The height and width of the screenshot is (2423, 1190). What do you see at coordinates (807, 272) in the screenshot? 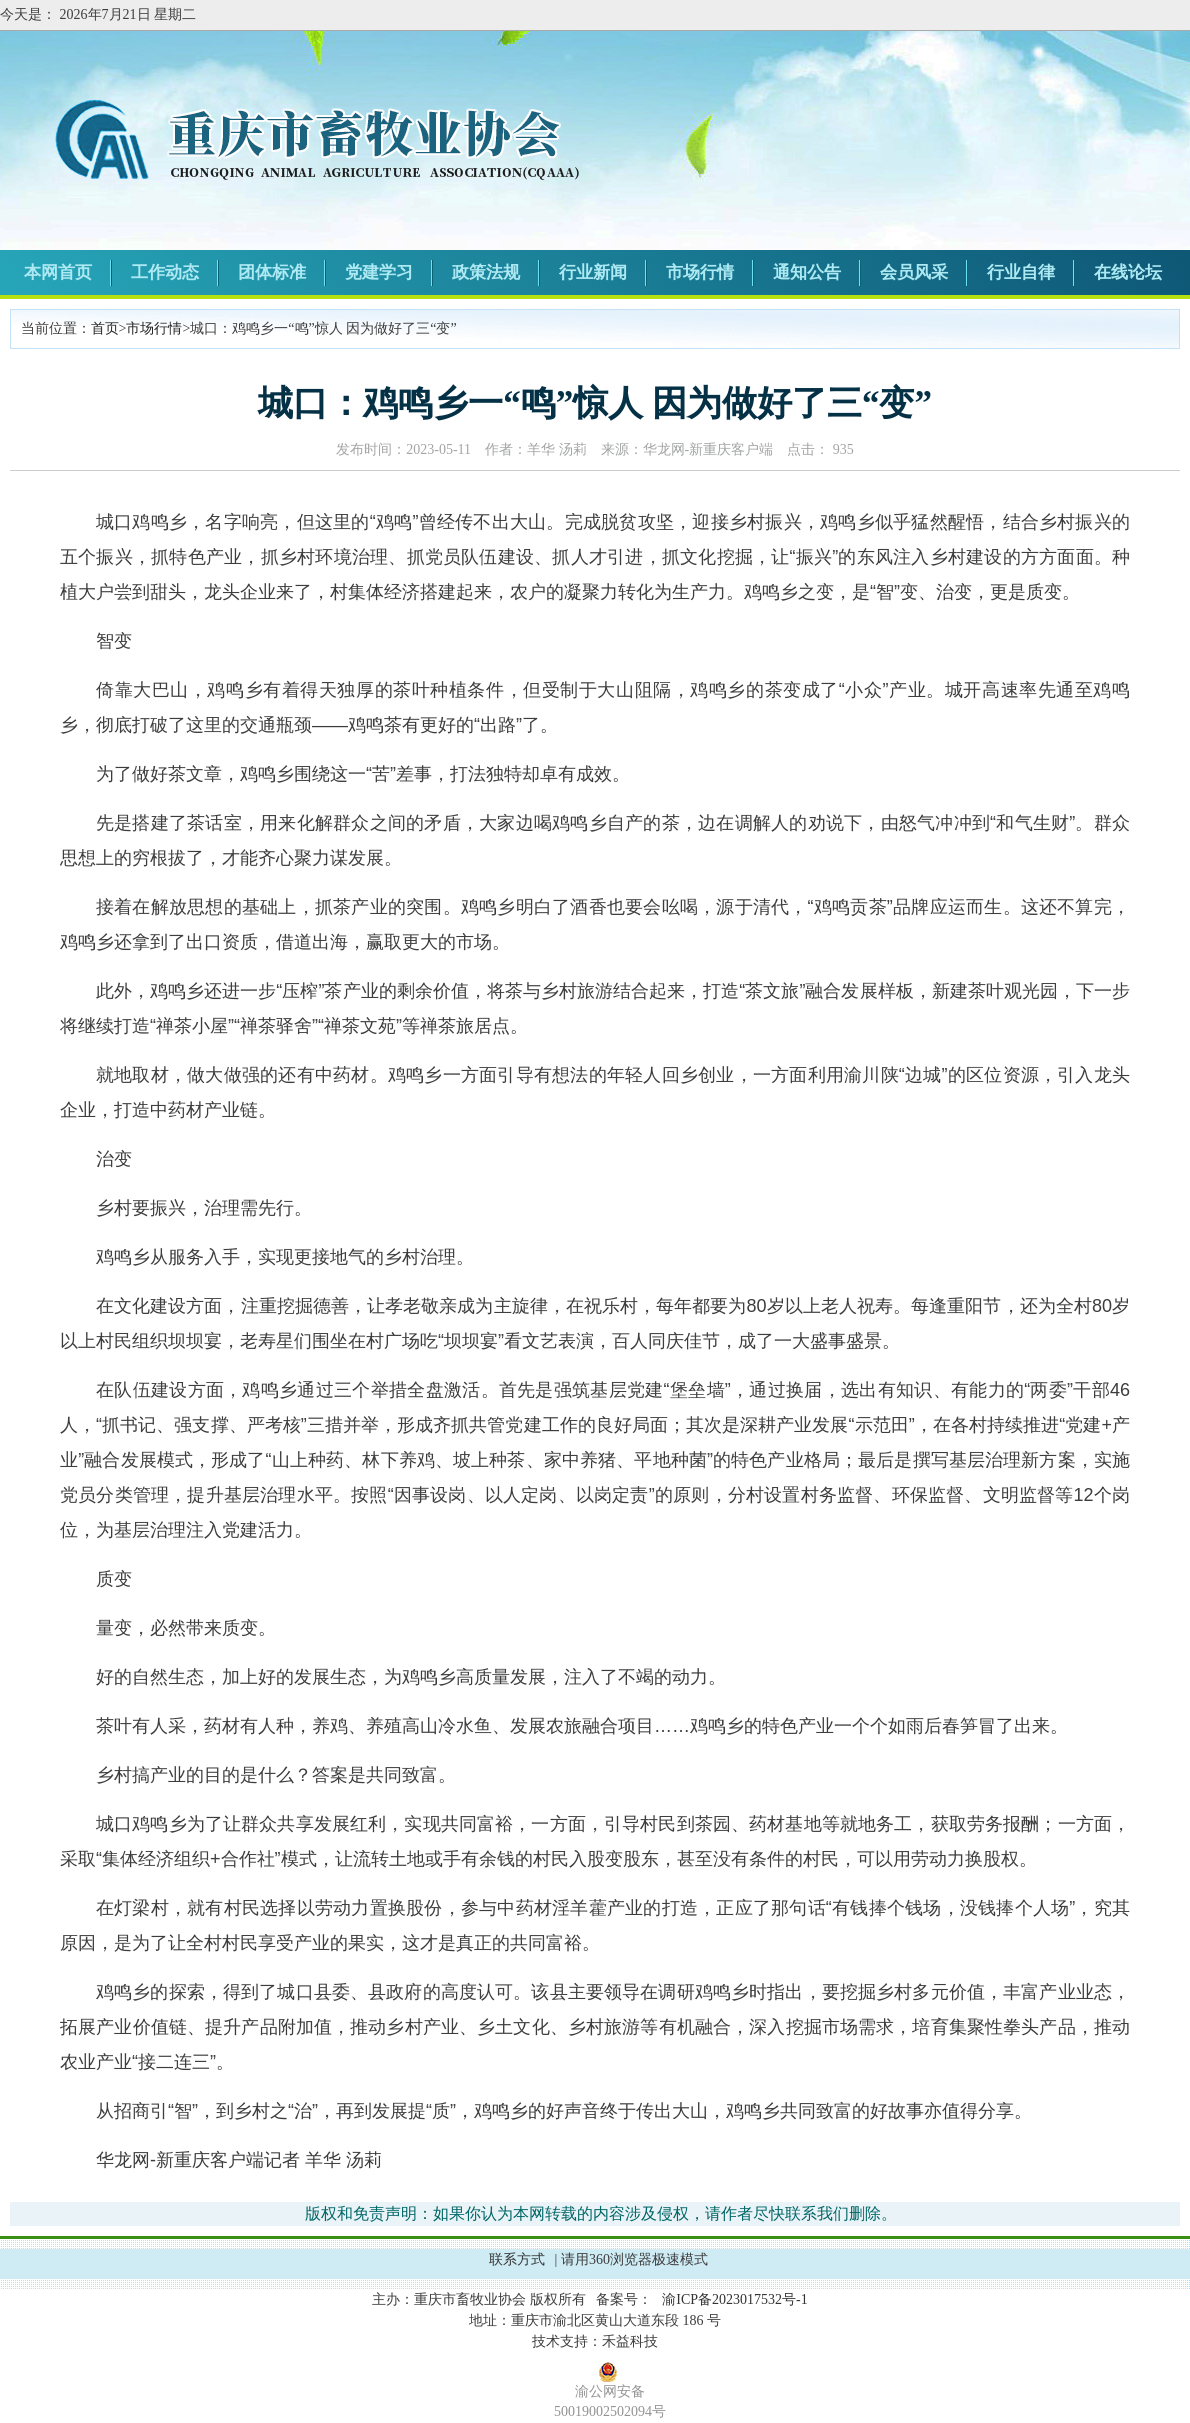
I see `通知公告` at bounding box center [807, 272].